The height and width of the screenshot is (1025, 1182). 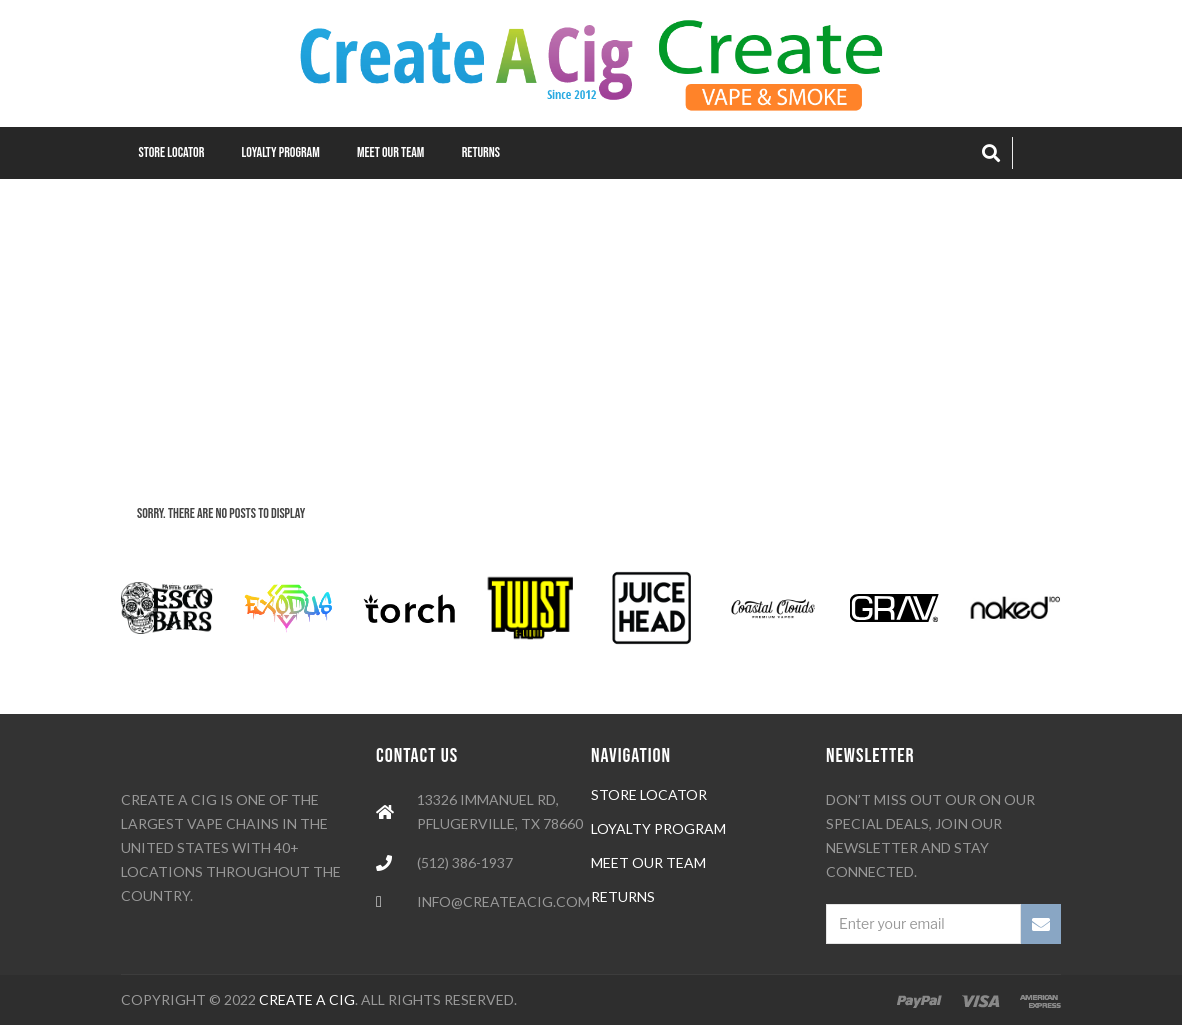 What do you see at coordinates (481, 152) in the screenshot?
I see `Returns` at bounding box center [481, 152].